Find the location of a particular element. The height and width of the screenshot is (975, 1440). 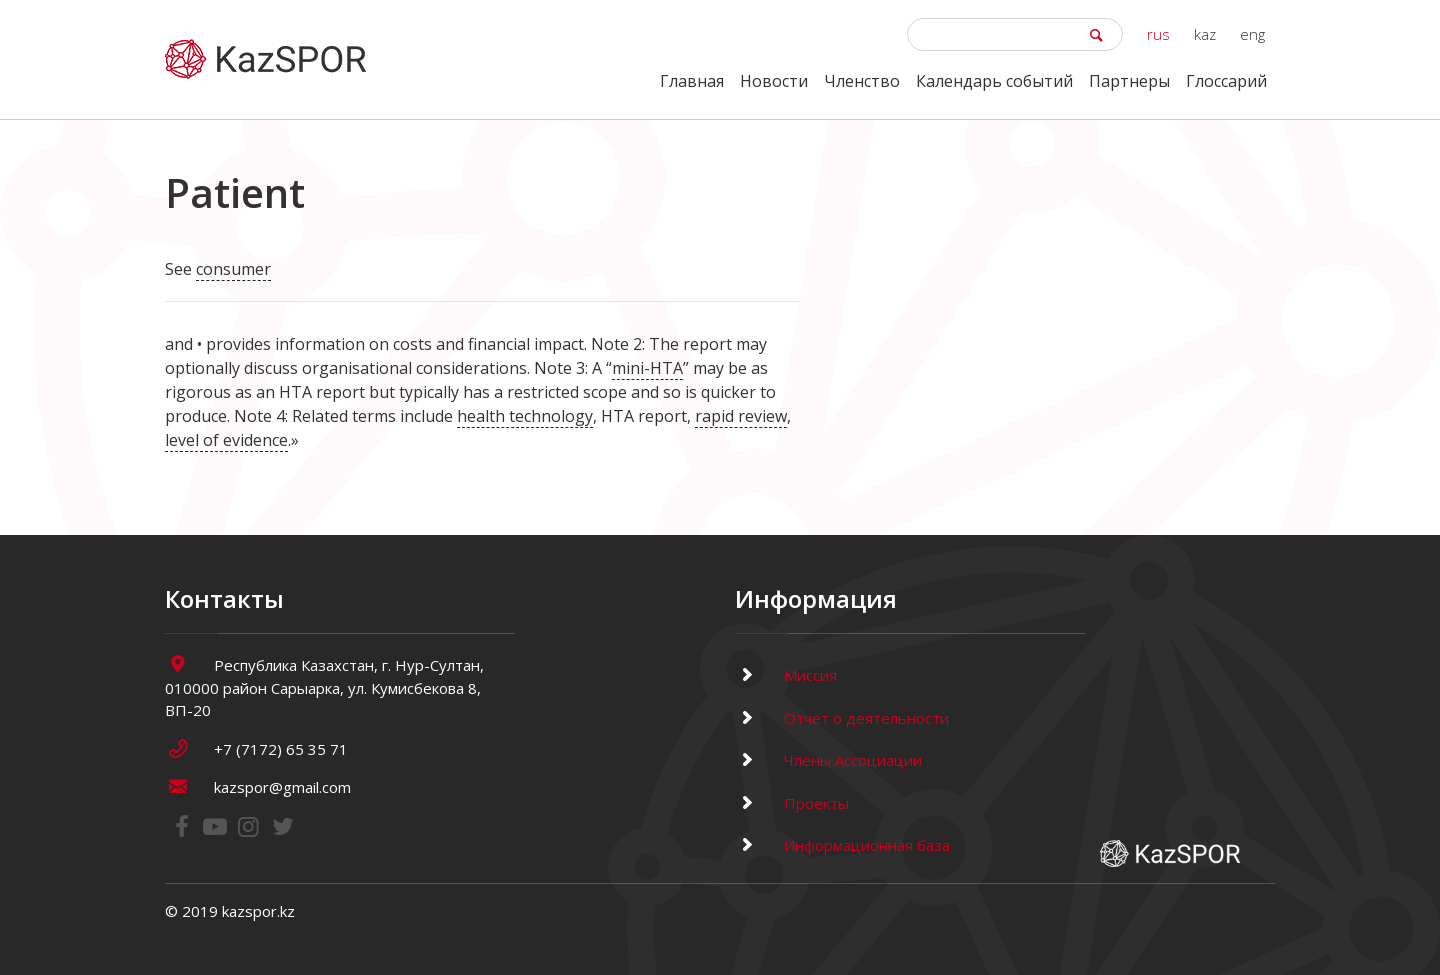

consumer is located at coordinates (233, 269).